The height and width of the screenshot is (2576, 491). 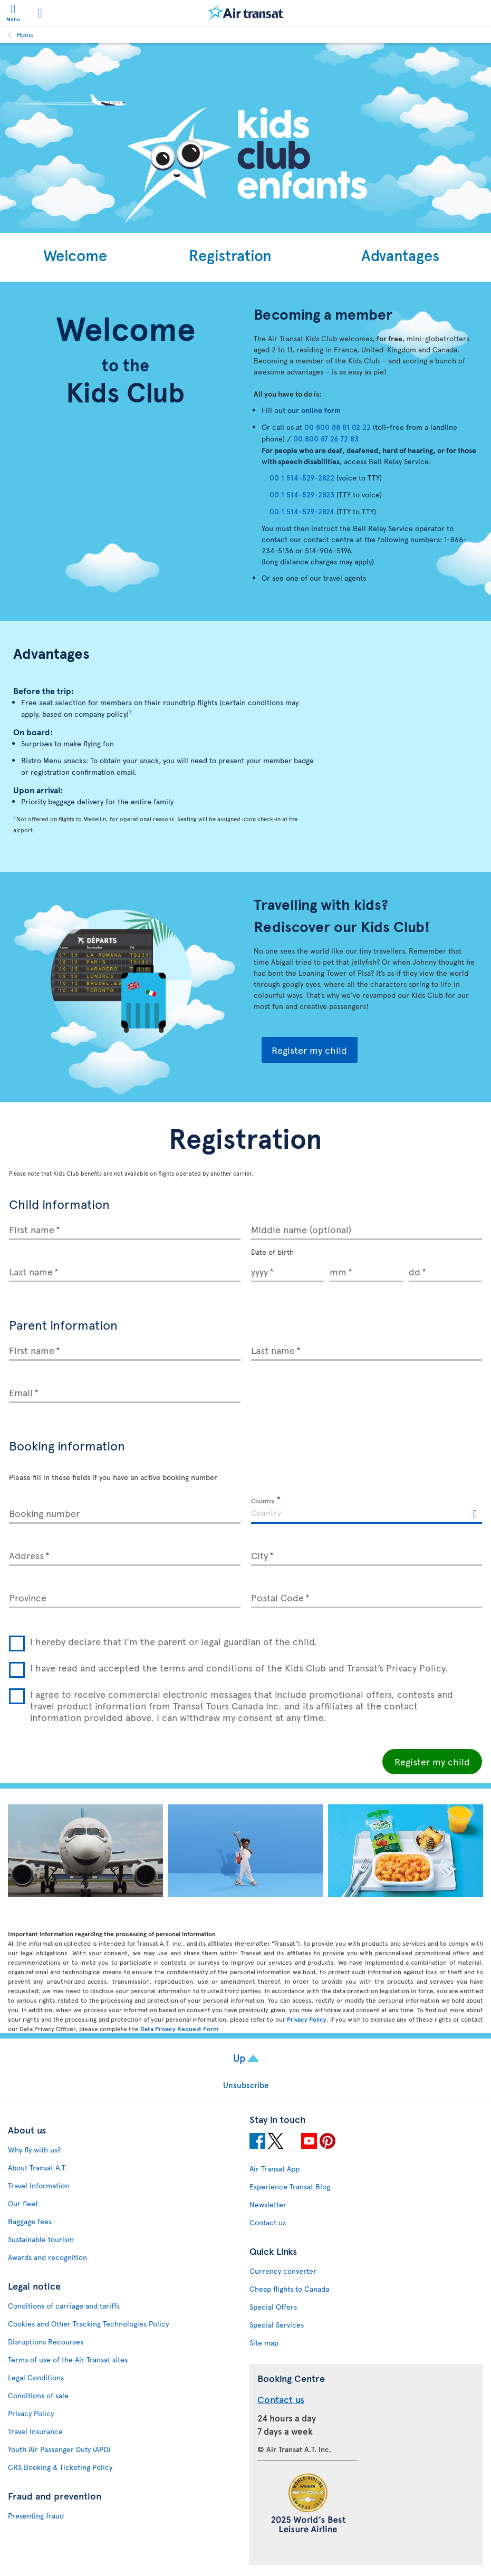 What do you see at coordinates (36, 2377) in the screenshot?
I see `Legal Conditions` at bounding box center [36, 2377].